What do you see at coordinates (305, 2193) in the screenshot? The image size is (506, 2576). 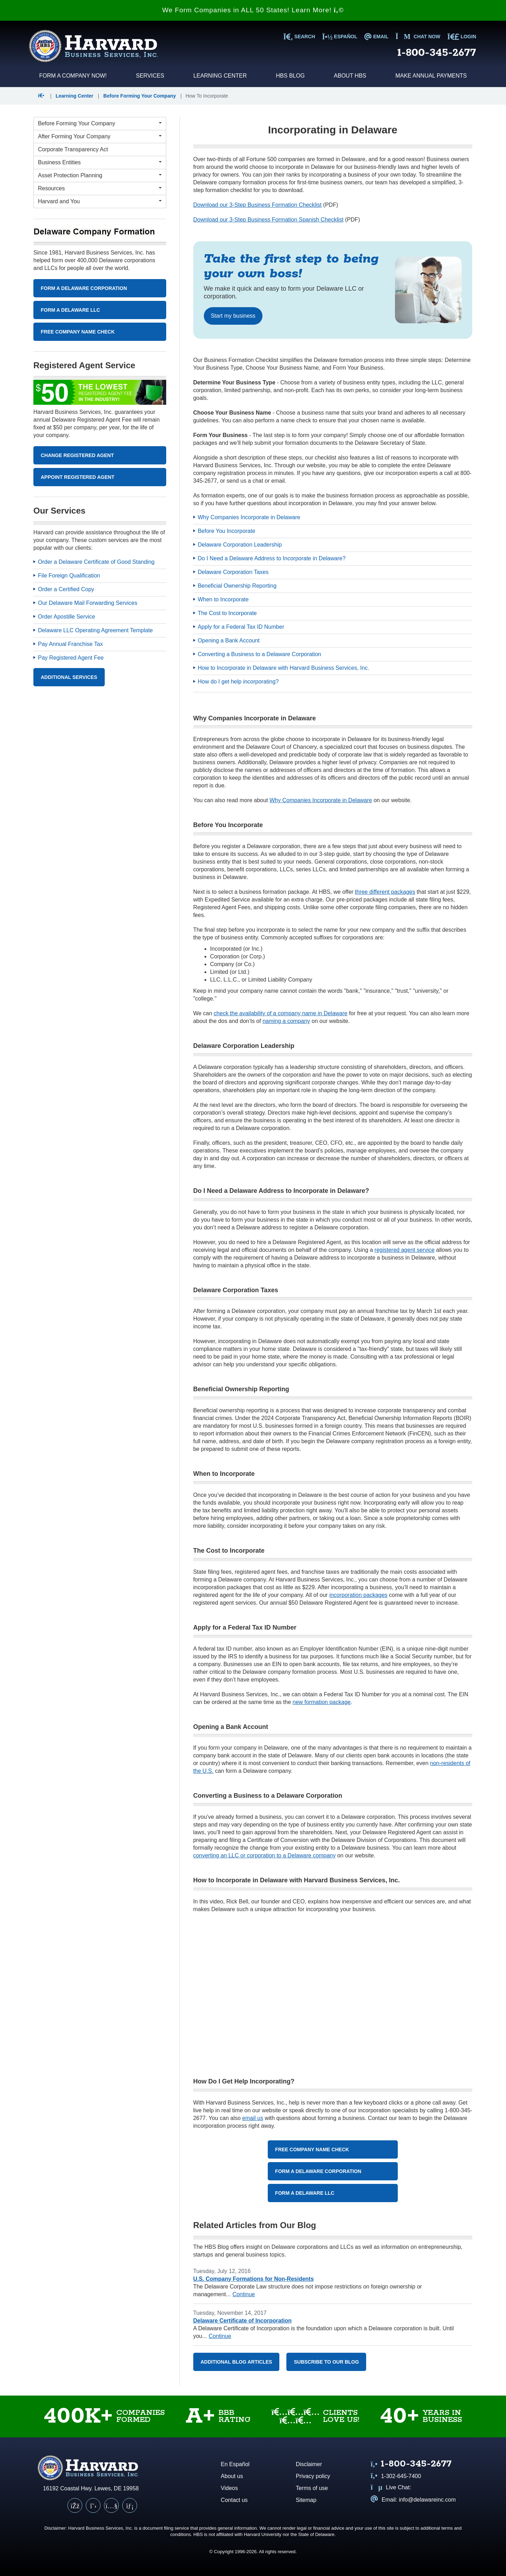 I see `Form a Delaware LLC` at bounding box center [305, 2193].